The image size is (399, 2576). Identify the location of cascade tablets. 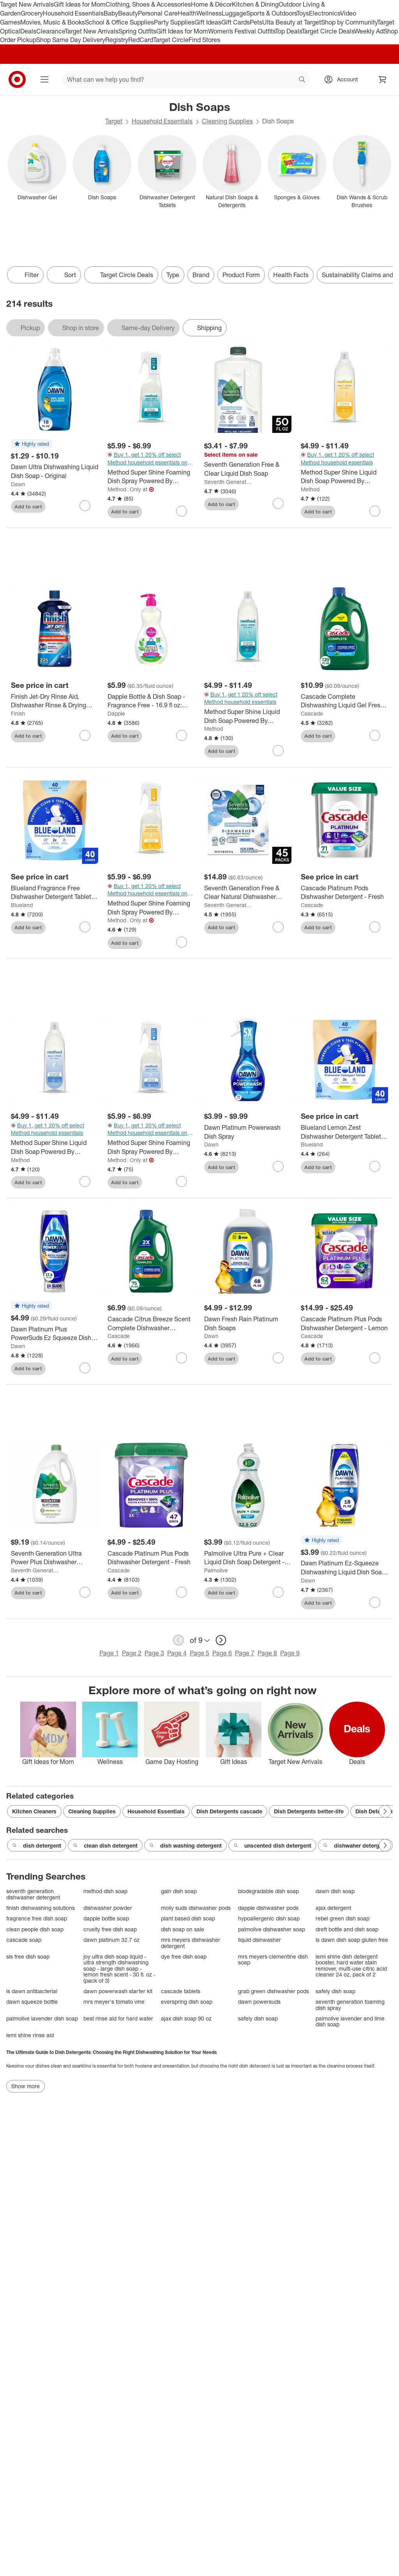
(180, 1991).